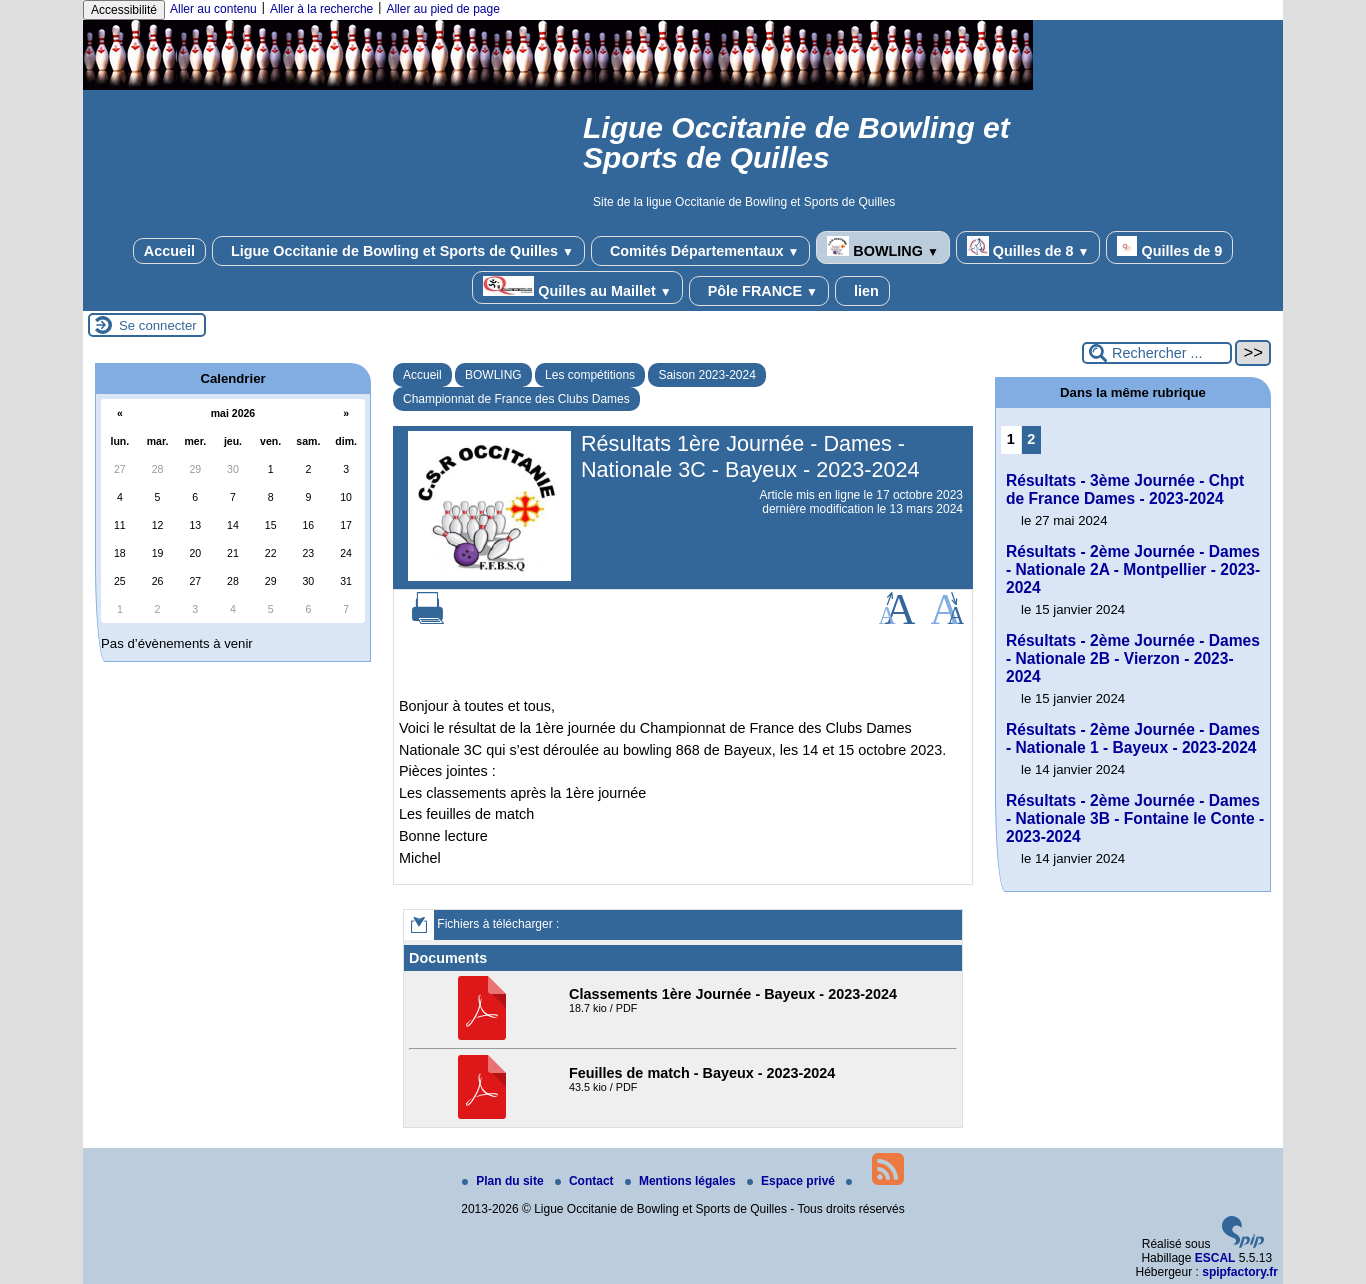 Image resolution: width=1366 pixels, height=1284 pixels. What do you see at coordinates (321, 9) in the screenshot?
I see `Aller à la recherche` at bounding box center [321, 9].